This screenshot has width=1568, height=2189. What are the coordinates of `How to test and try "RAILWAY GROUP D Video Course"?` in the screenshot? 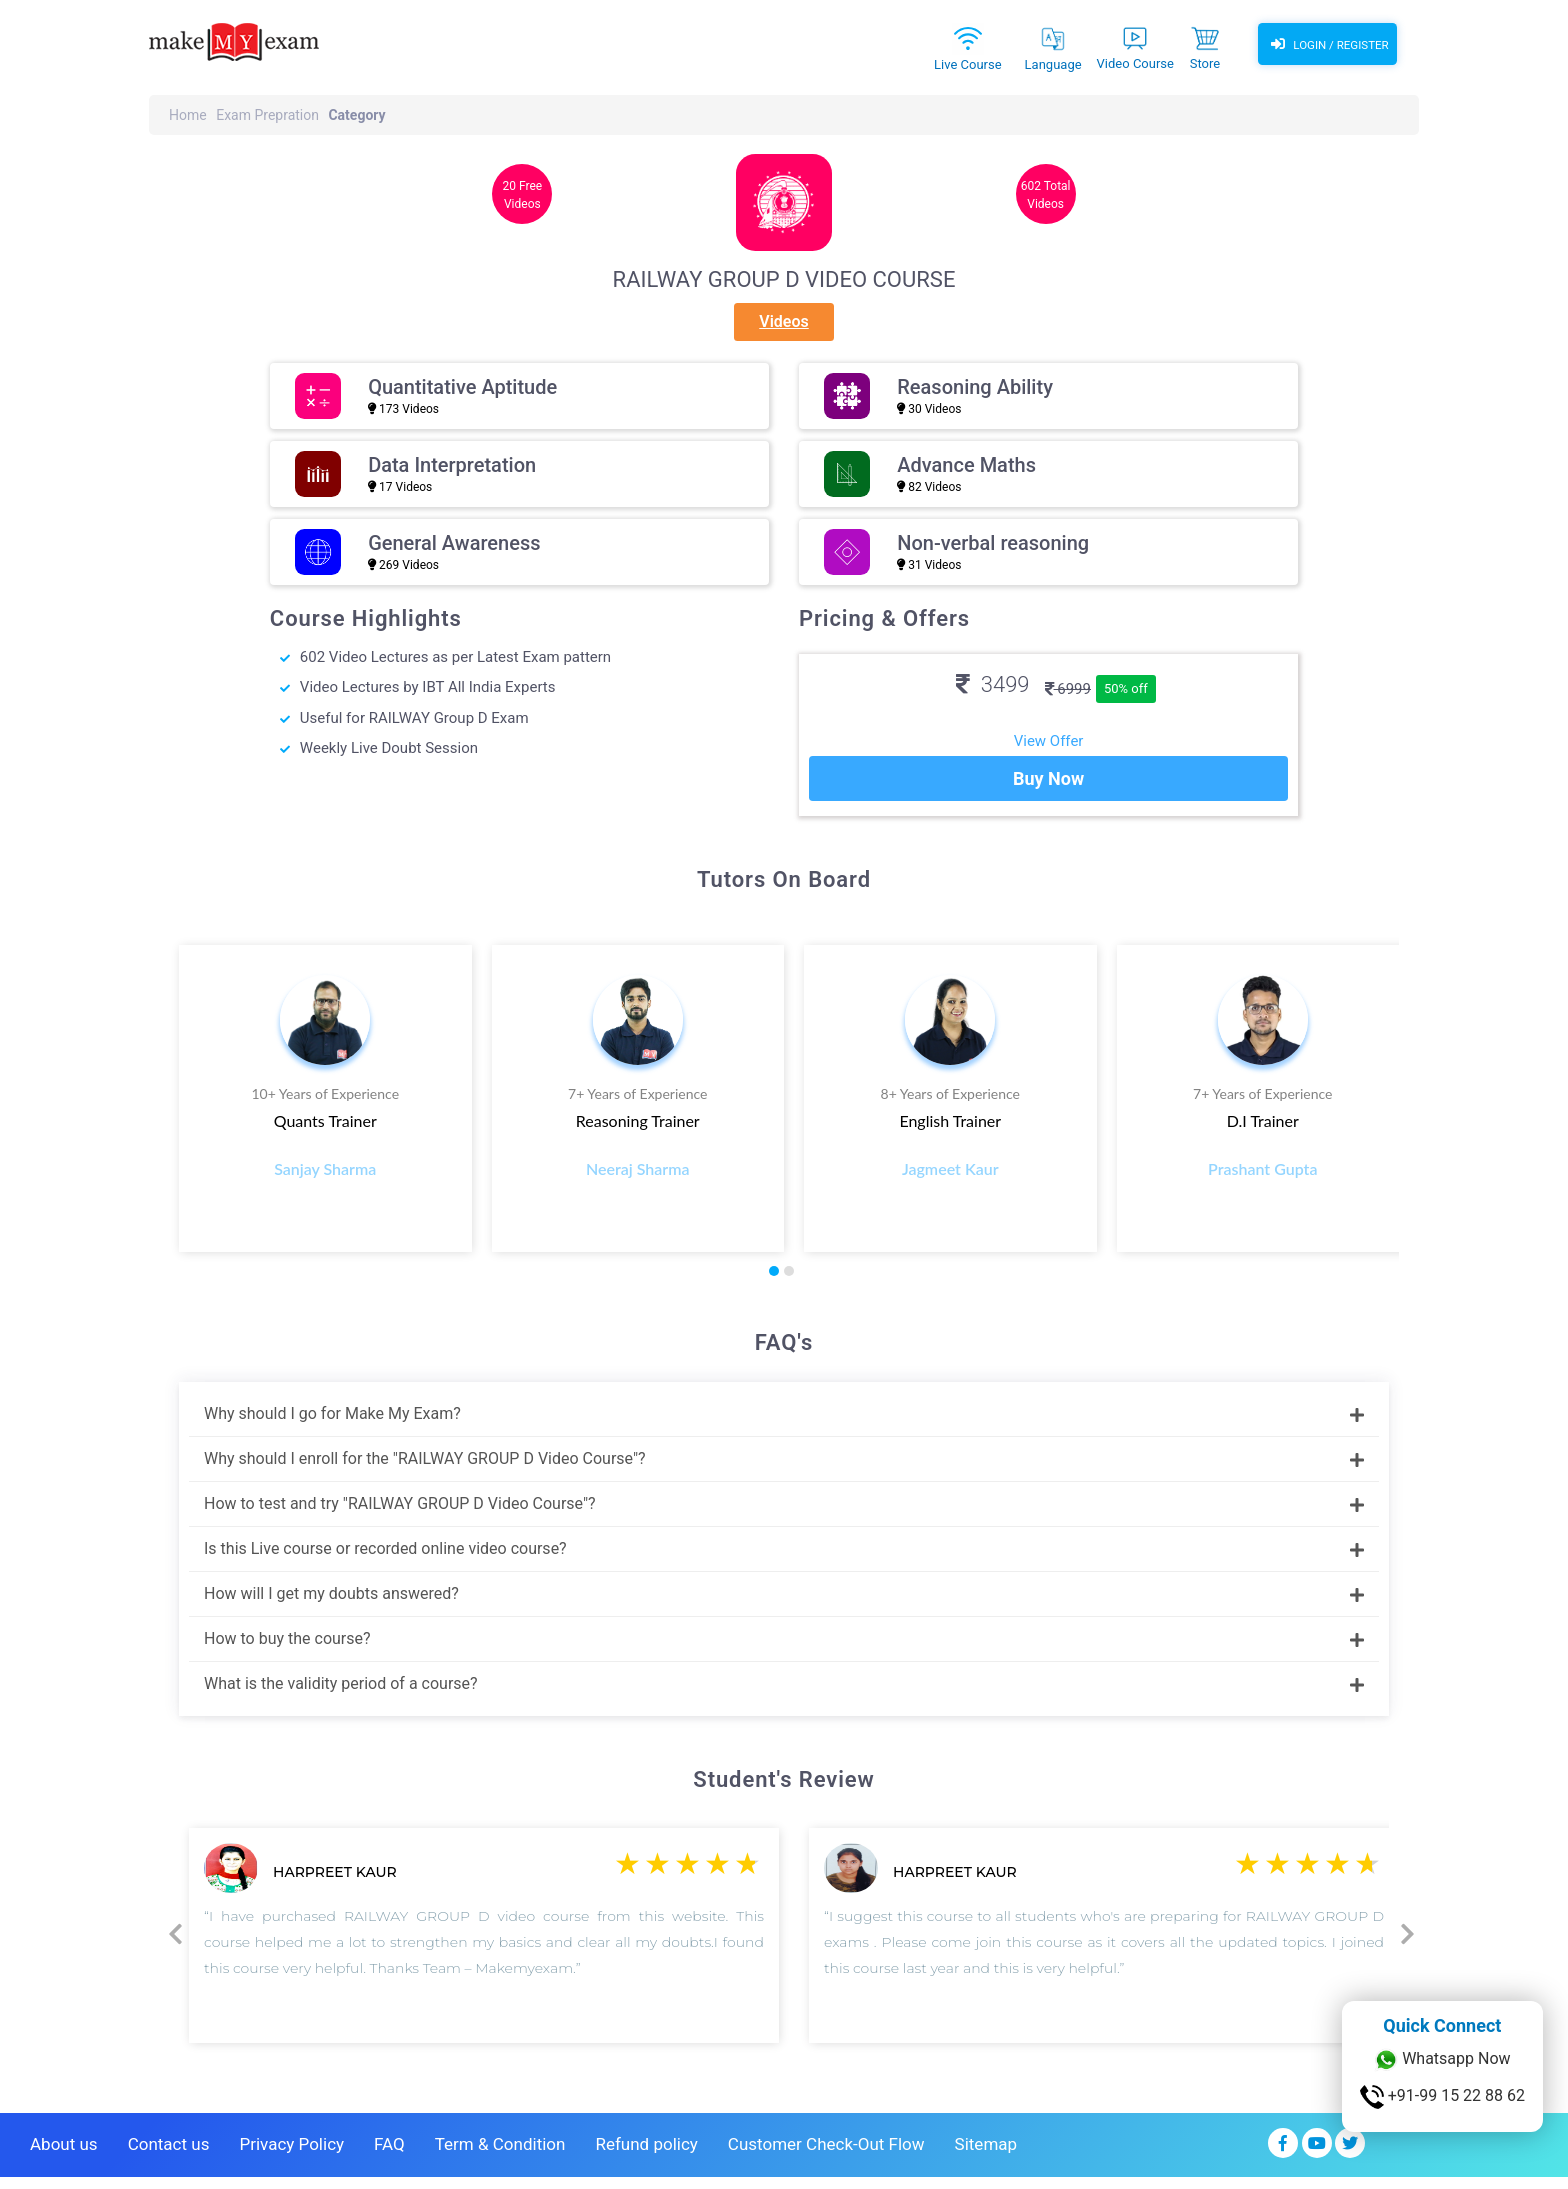 It's located at (784, 1514).